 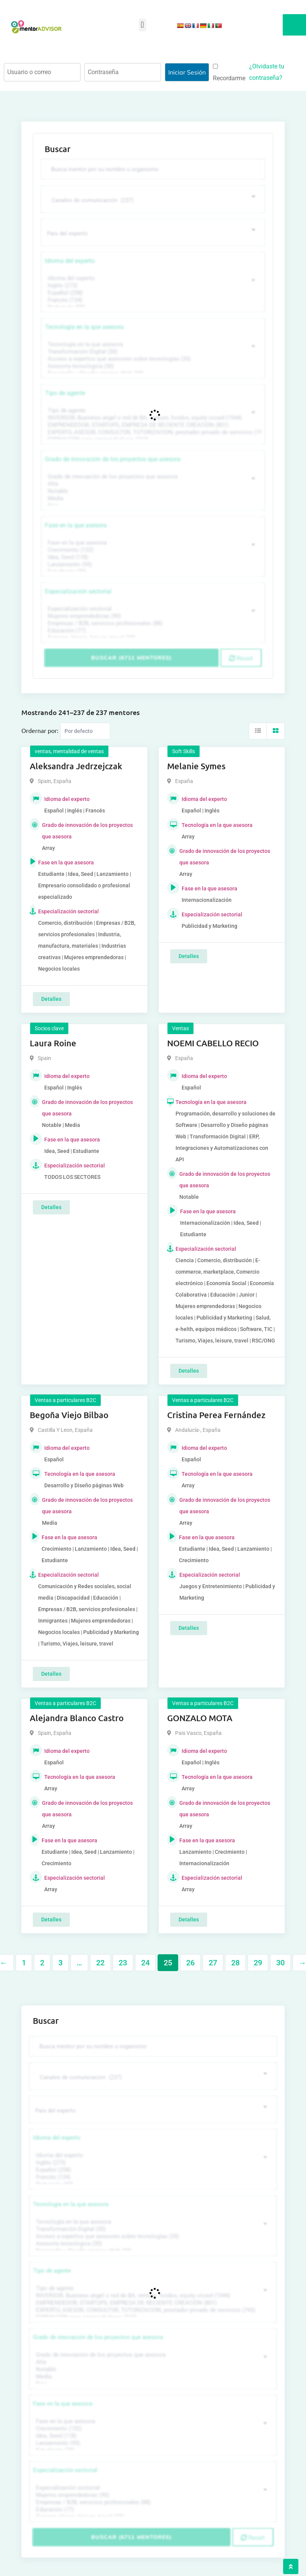 What do you see at coordinates (85, 731) in the screenshot?
I see `[Listing order]` at bounding box center [85, 731].